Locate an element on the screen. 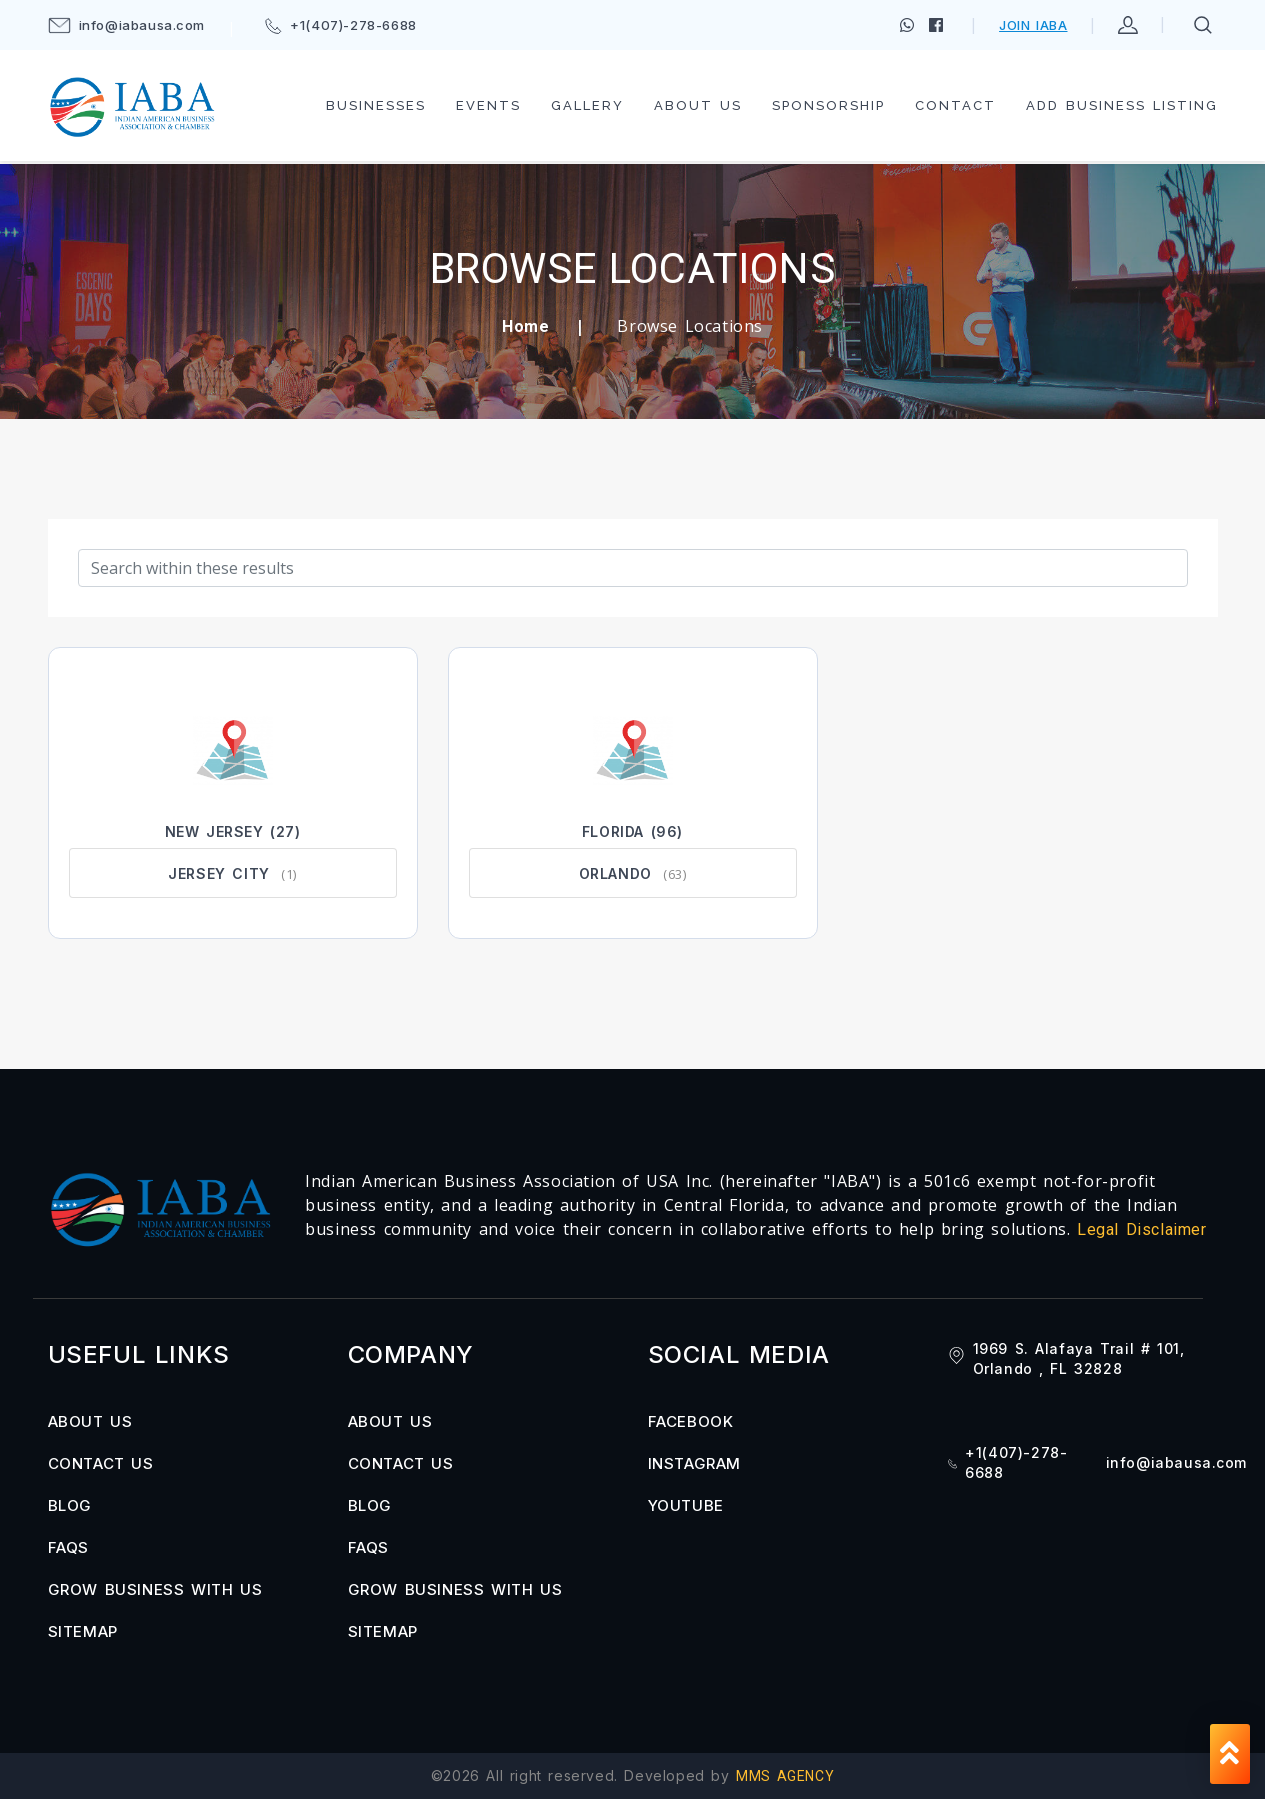 This screenshot has width=1265, height=1799. About us is located at coordinates (698, 105).